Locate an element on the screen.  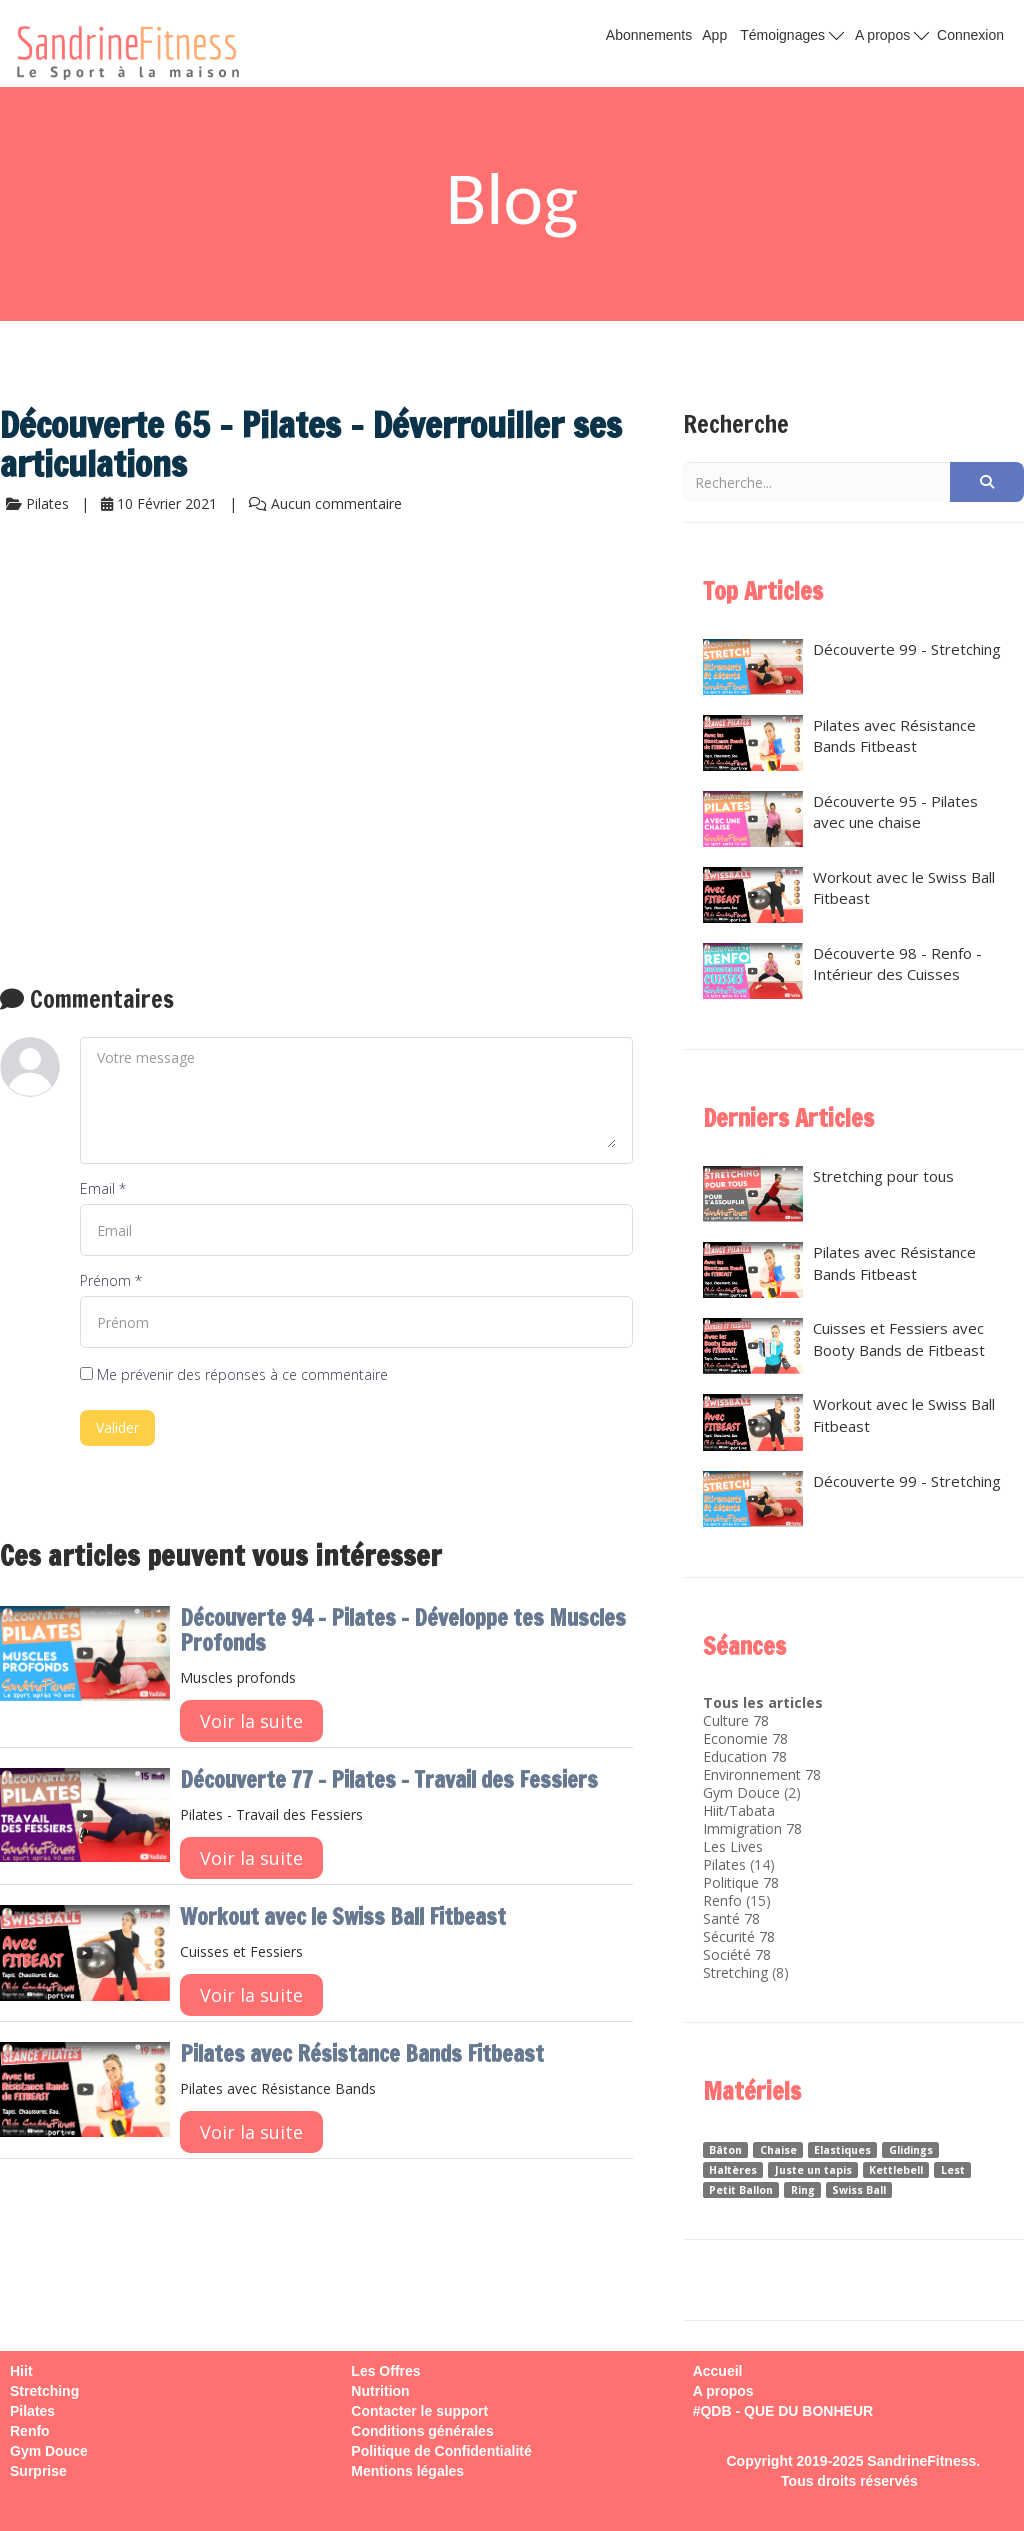
Abonnements is located at coordinates (649, 35).